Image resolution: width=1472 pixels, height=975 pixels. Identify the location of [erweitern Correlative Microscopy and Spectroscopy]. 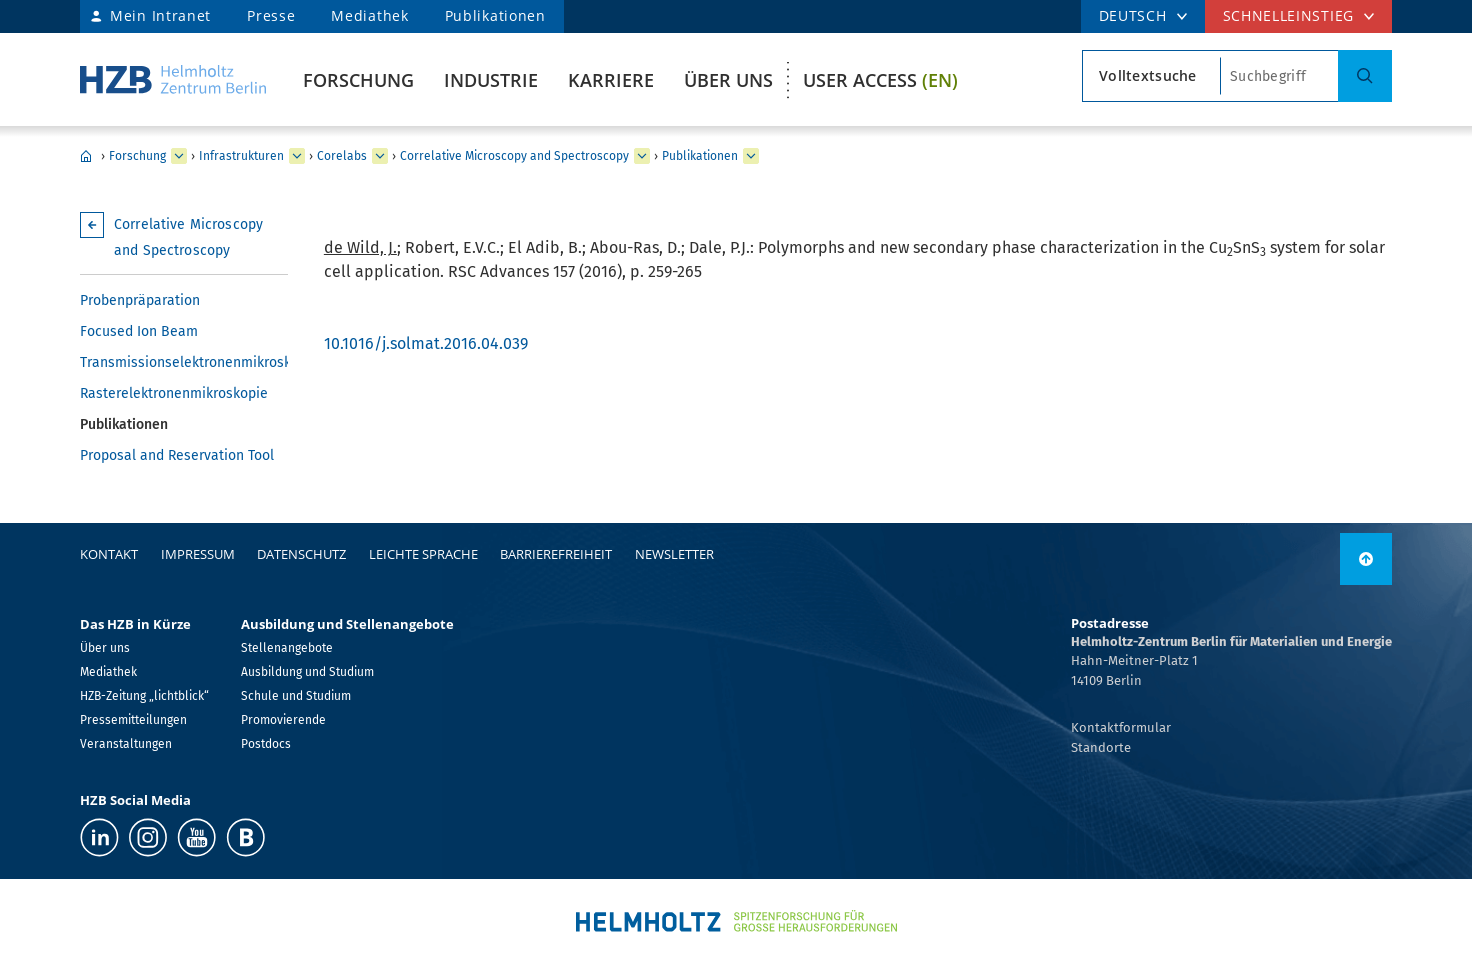
(642, 156).